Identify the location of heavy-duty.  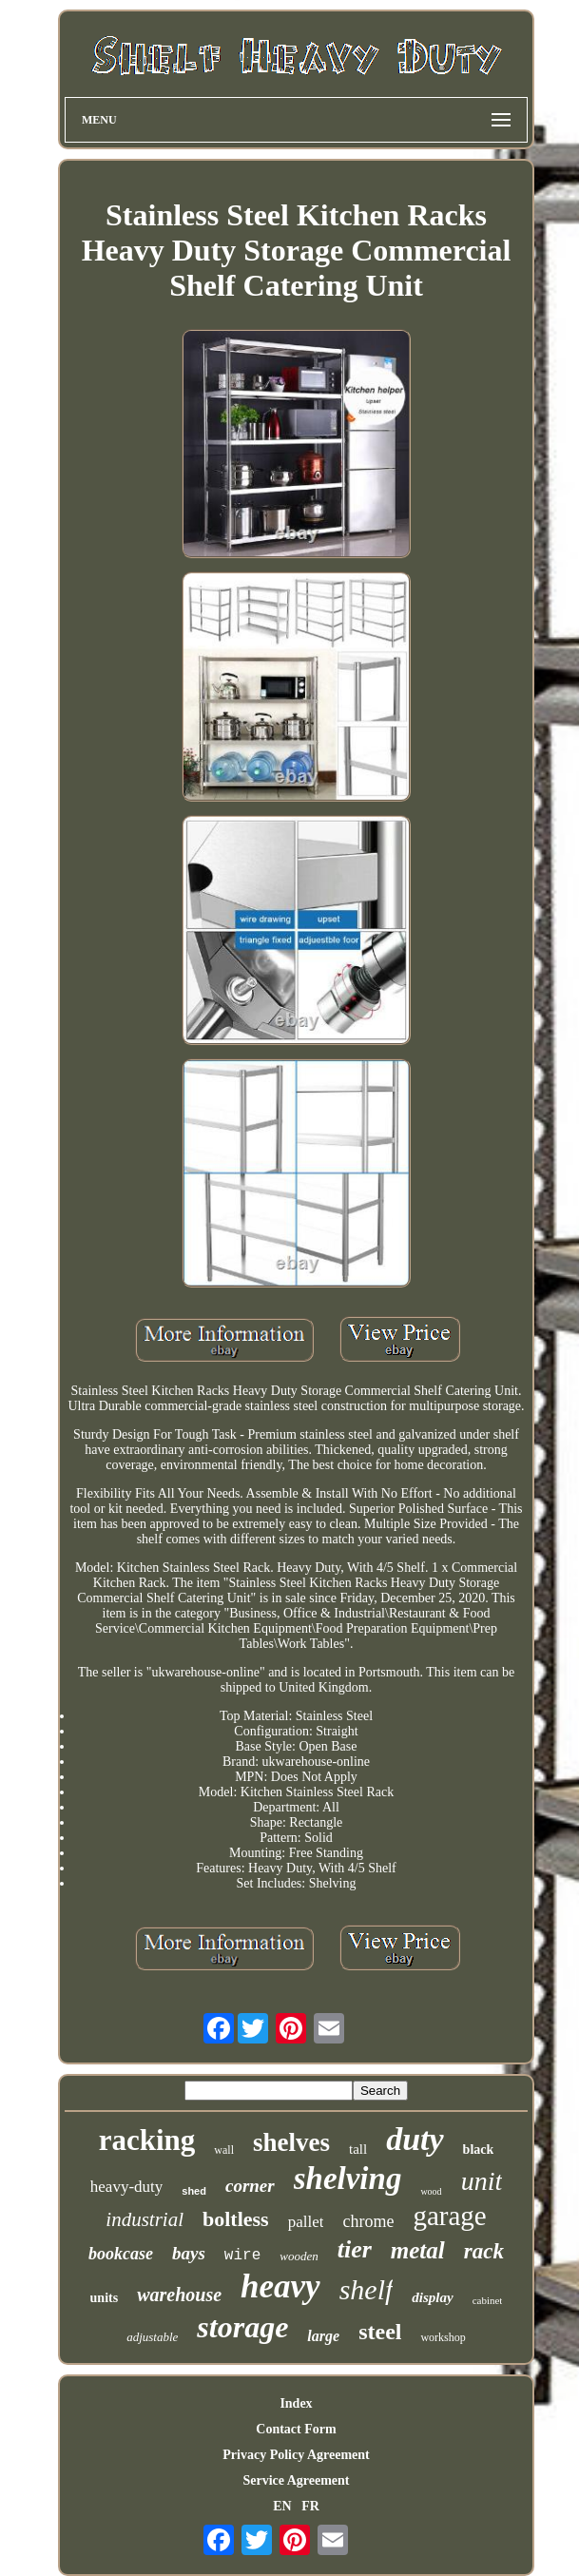
(126, 2187).